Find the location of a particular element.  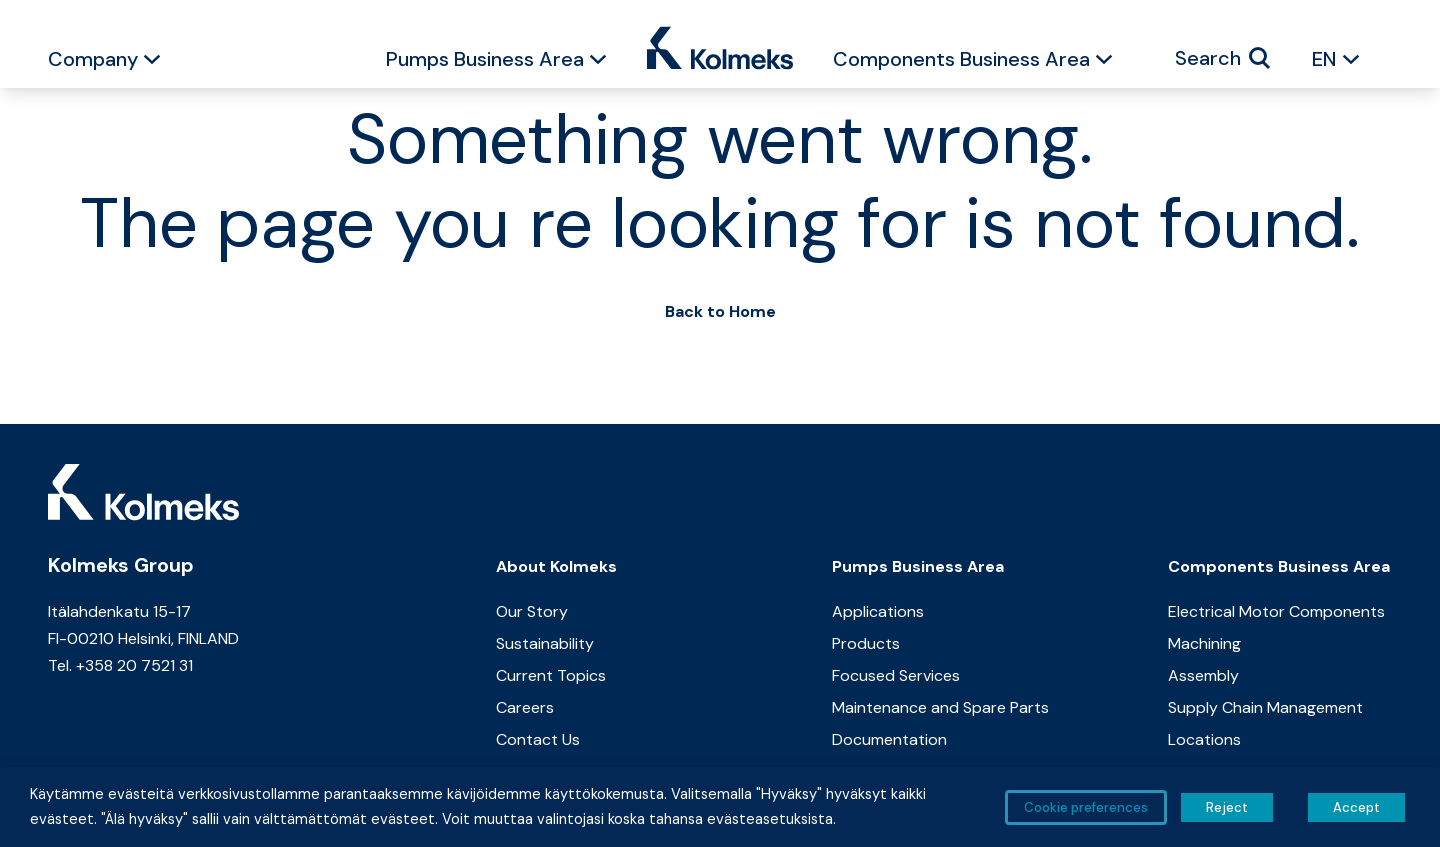

Locations is located at coordinates (1204, 739).